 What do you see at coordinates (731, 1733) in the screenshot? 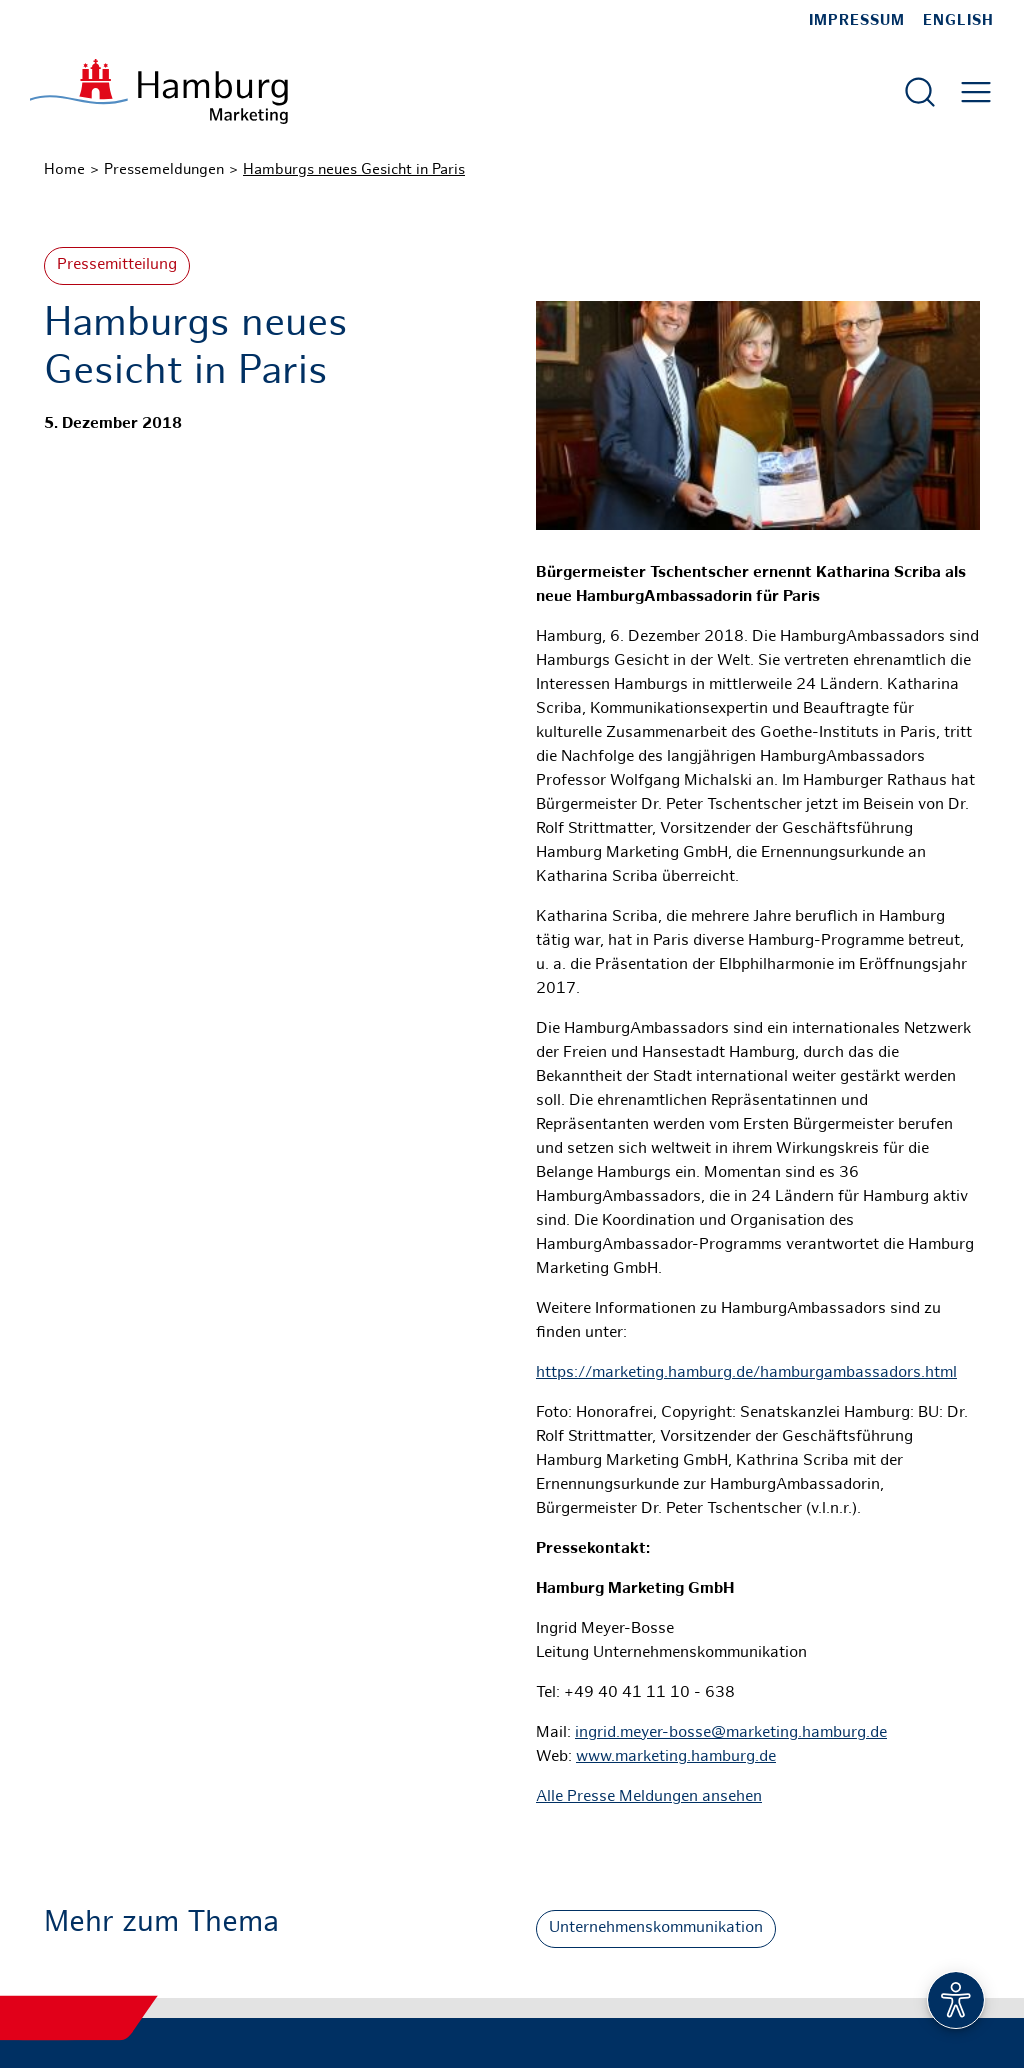
I see `ingrid.meyer-bosse@marketing.hamburg.de` at bounding box center [731, 1733].